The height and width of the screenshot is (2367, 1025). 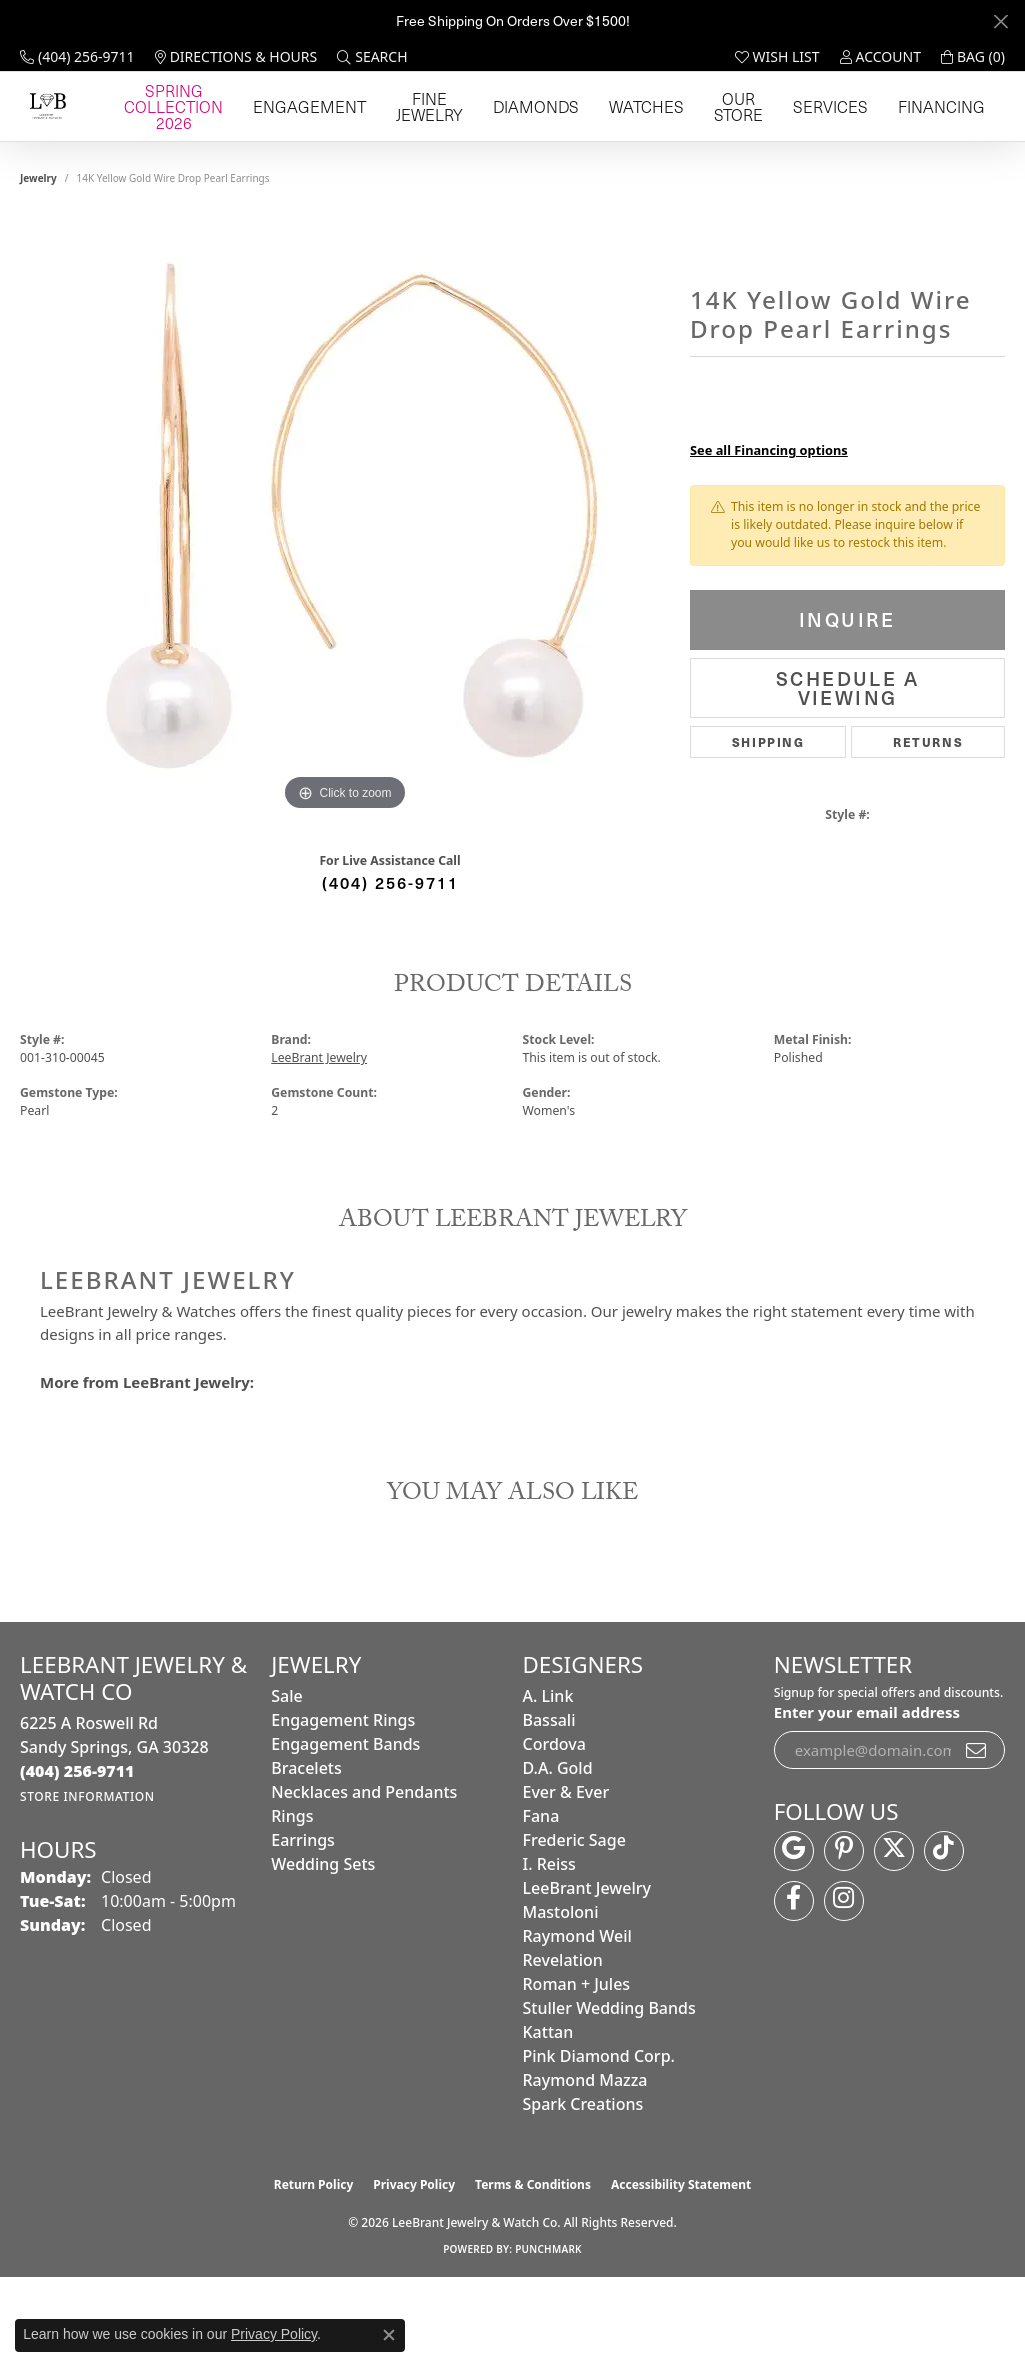 What do you see at coordinates (609, 2097) in the screenshot?
I see `Stuller Wedding Bands [menuitem]` at bounding box center [609, 2097].